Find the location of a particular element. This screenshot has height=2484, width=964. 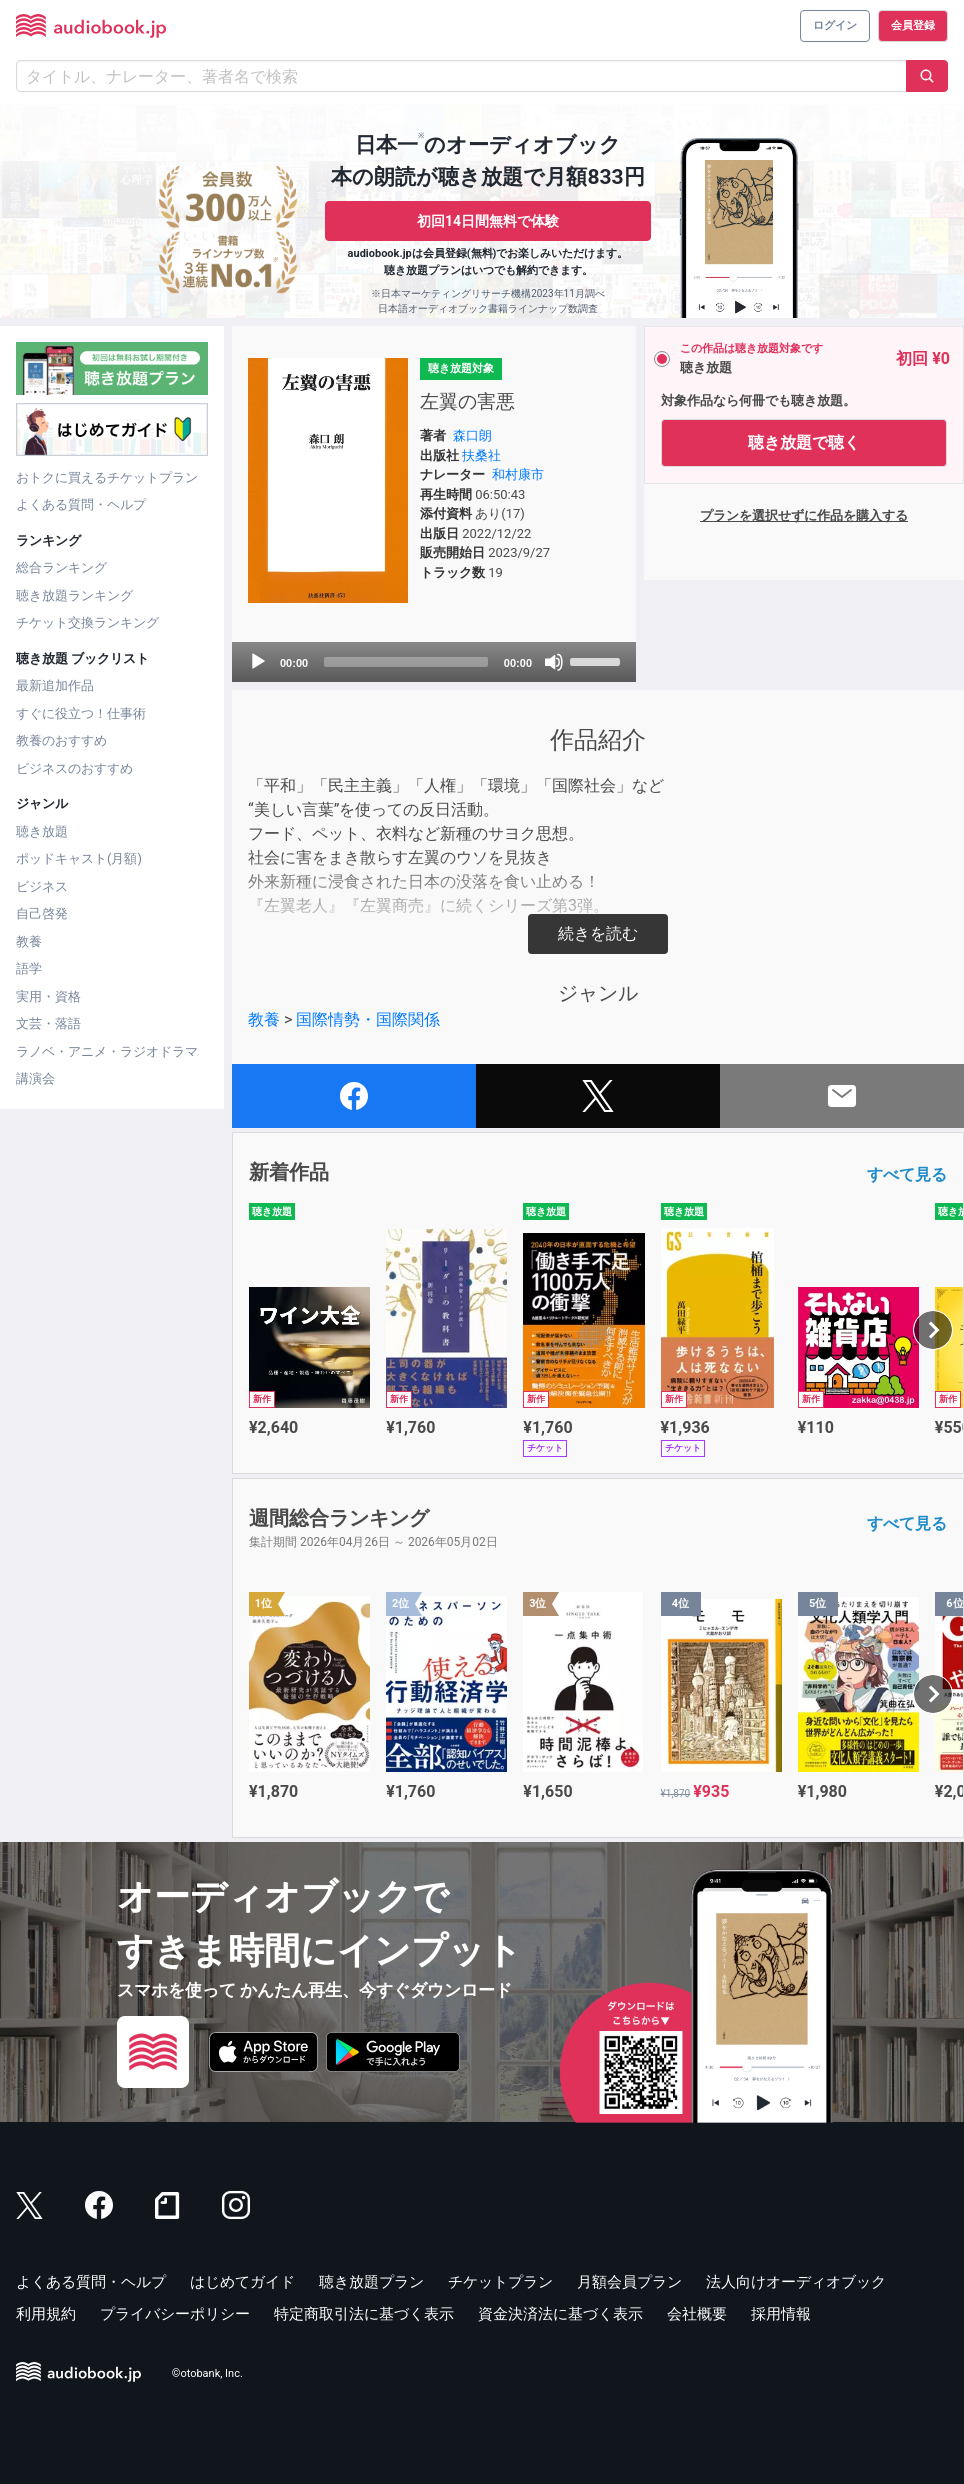

[Mute] is located at coordinates (554, 662).